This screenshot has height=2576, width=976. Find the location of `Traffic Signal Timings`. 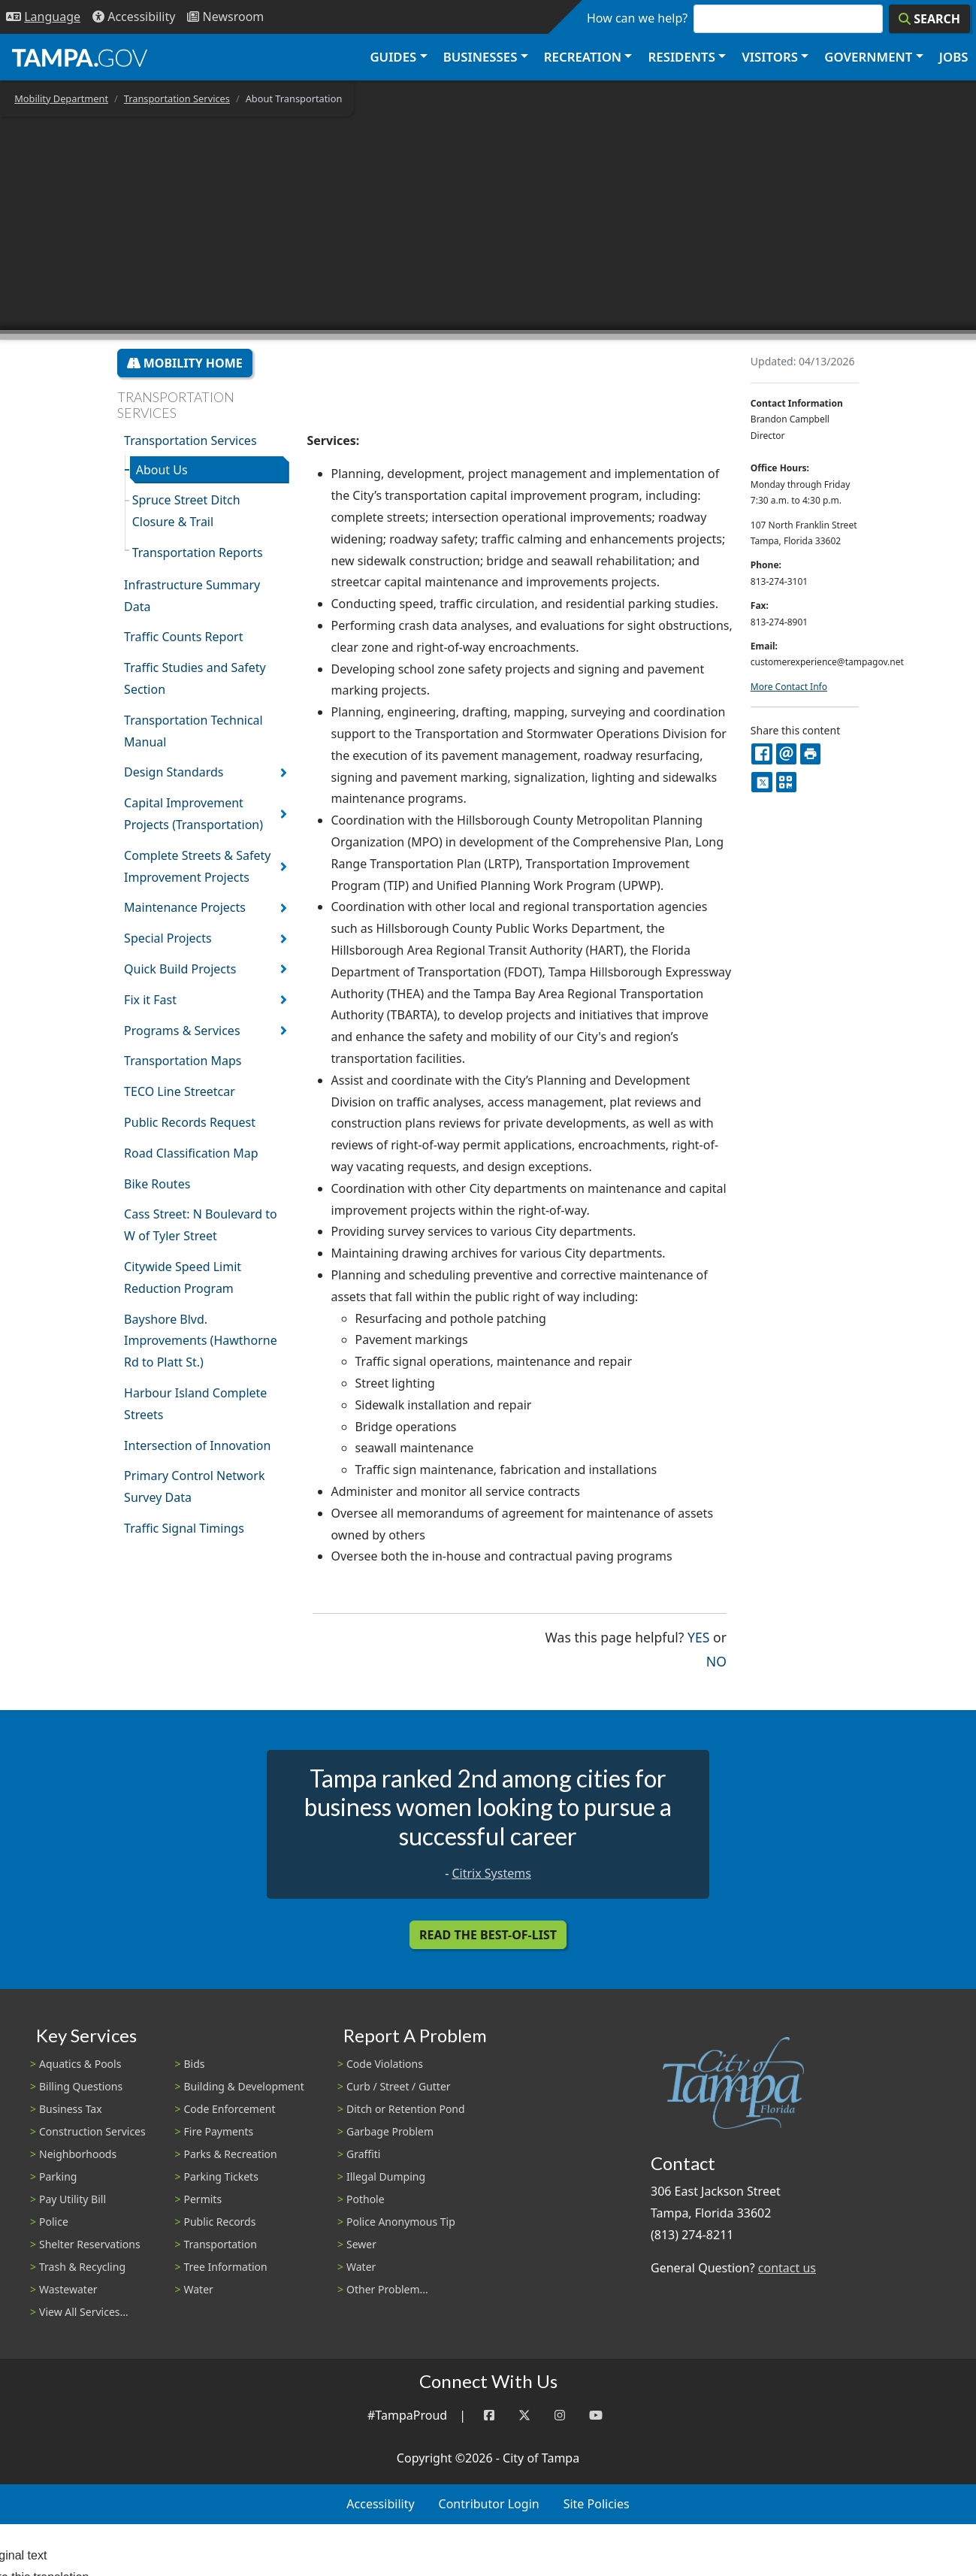

Traffic Signal Timings is located at coordinates (184, 1528).